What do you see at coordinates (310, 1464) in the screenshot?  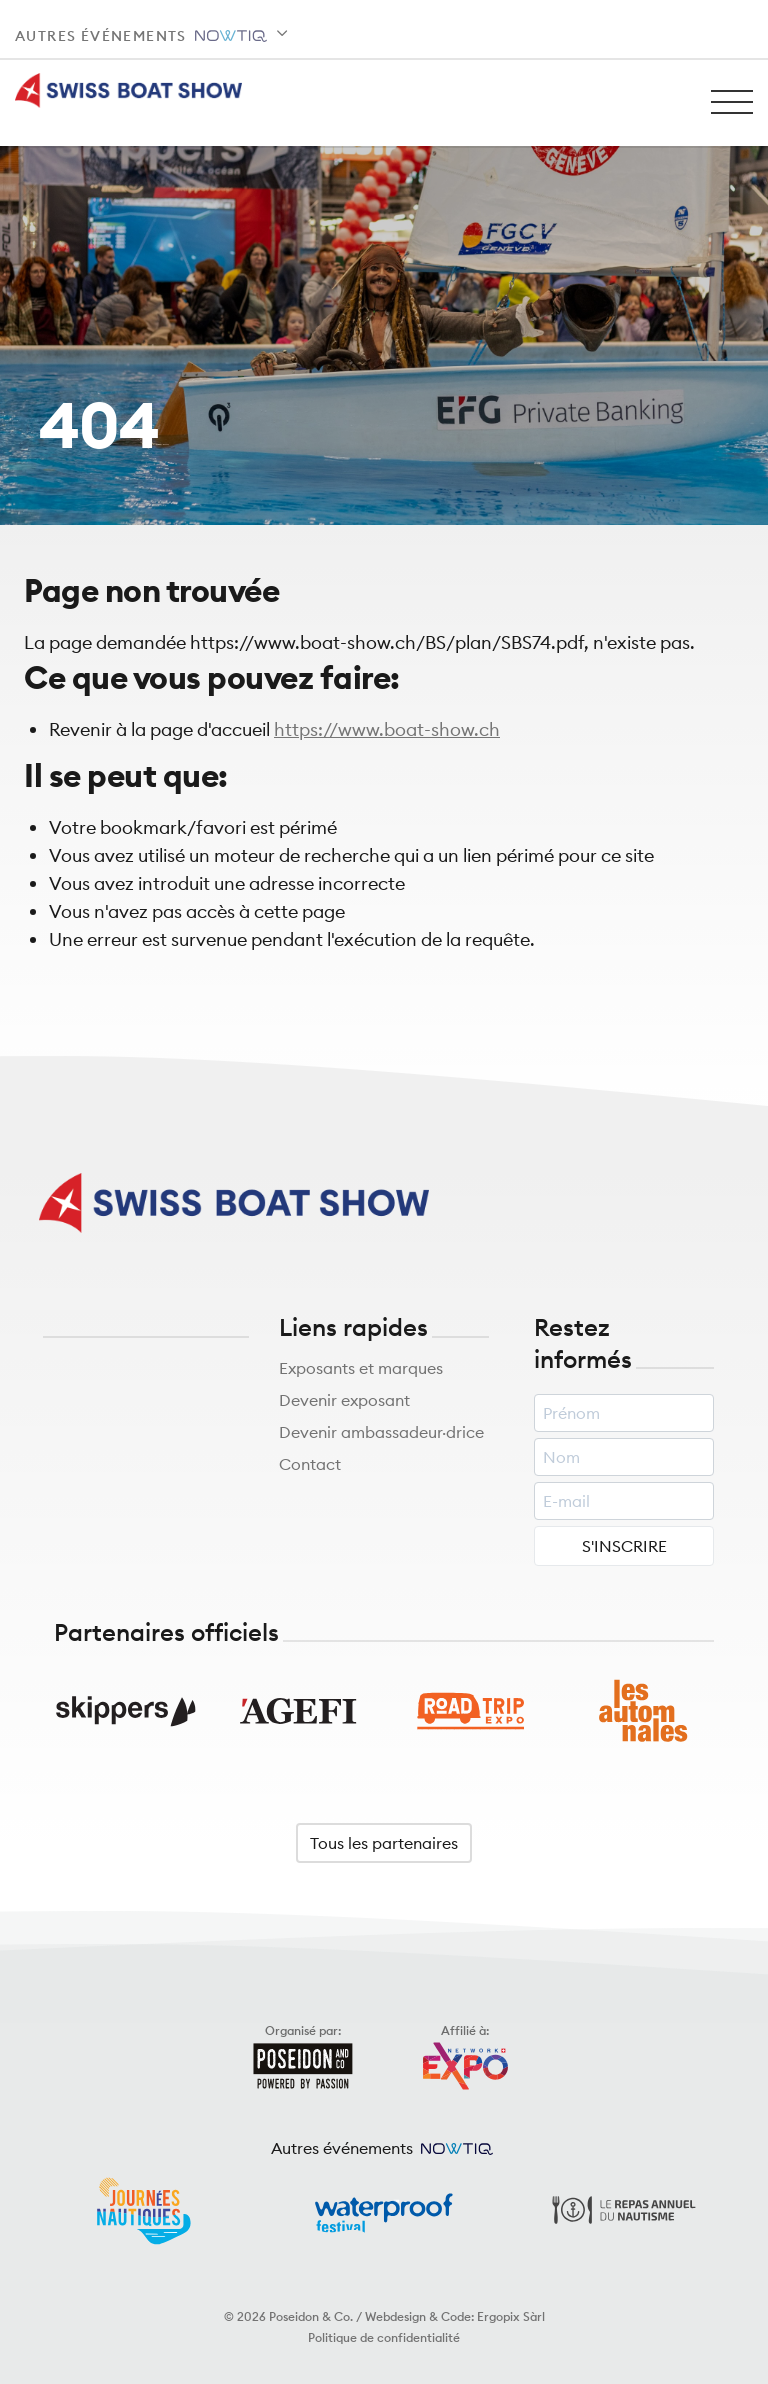 I see `Contact` at bounding box center [310, 1464].